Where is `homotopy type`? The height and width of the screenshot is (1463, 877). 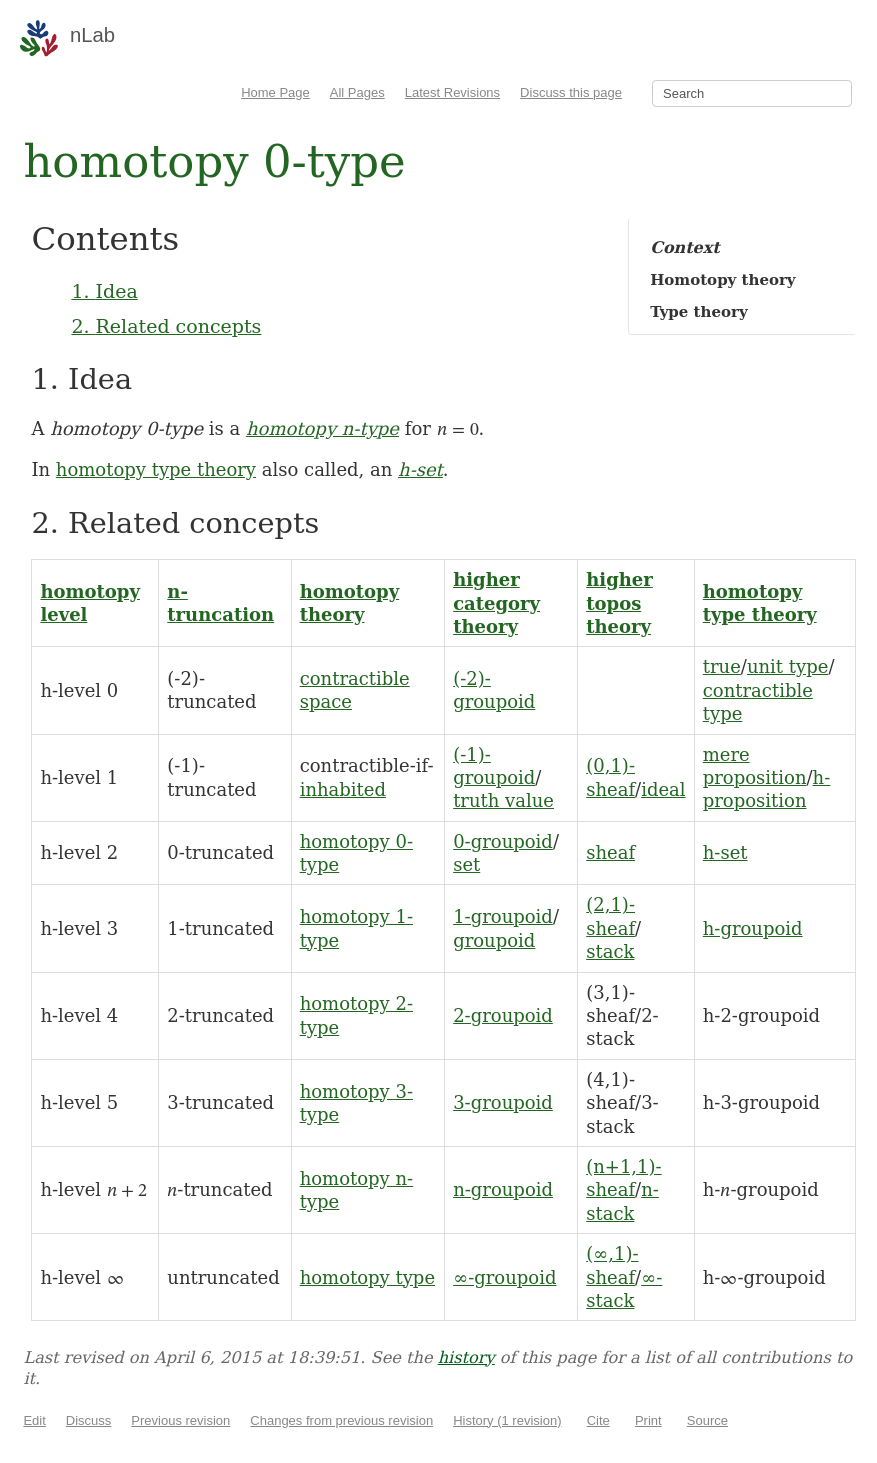
homotopy type is located at coordinates (367, 1277).